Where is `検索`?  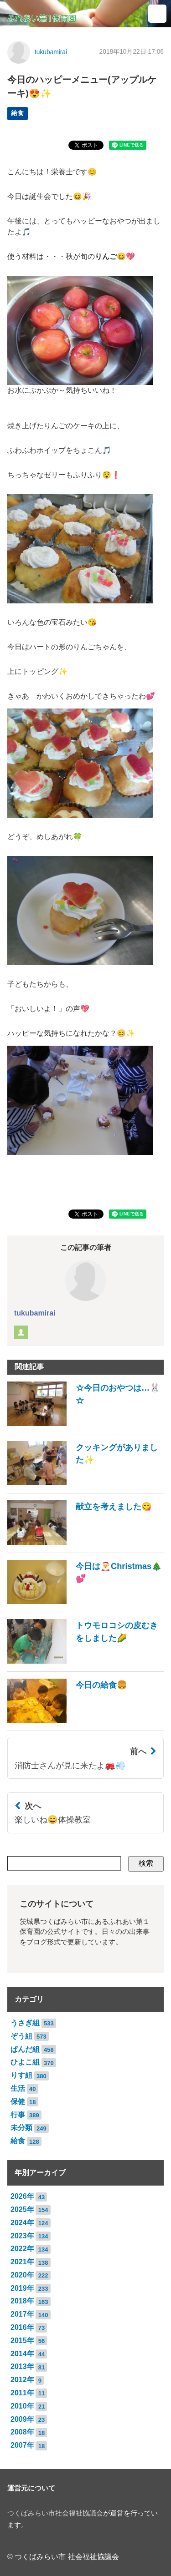 検索 is located at coordinates (146, 1863).